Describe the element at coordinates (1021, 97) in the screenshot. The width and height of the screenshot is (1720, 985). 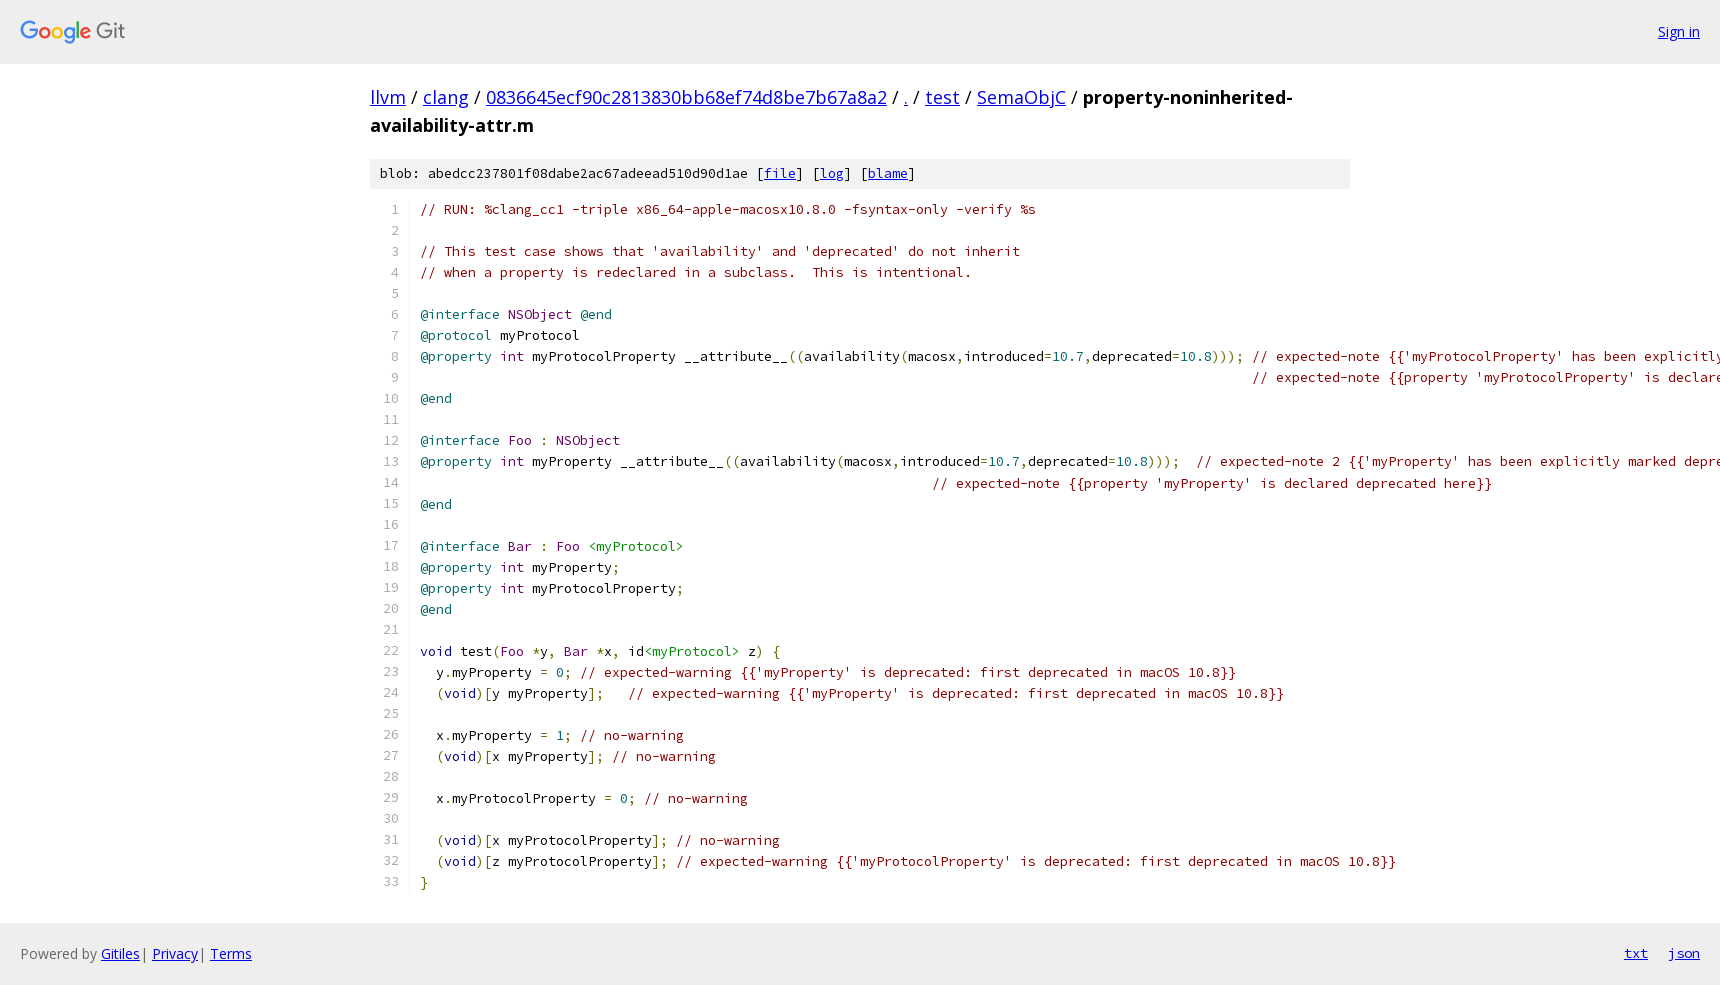
I see `SemaObjC` at that location.